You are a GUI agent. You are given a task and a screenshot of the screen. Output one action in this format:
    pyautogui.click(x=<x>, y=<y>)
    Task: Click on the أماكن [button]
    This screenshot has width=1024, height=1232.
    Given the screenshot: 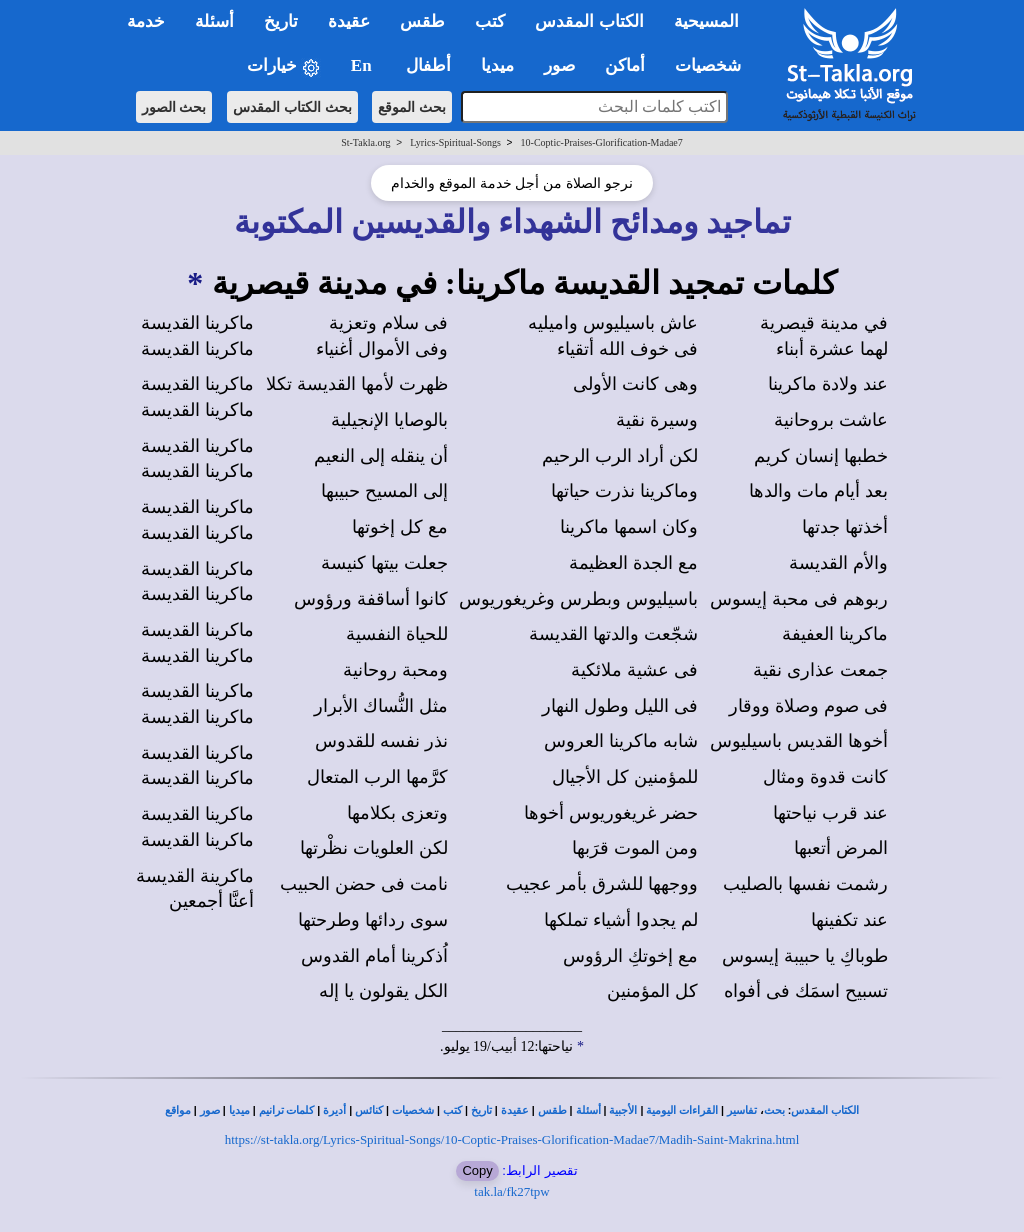 What is the action you would take?
    pyautogui.click(x=625, y=65)
    